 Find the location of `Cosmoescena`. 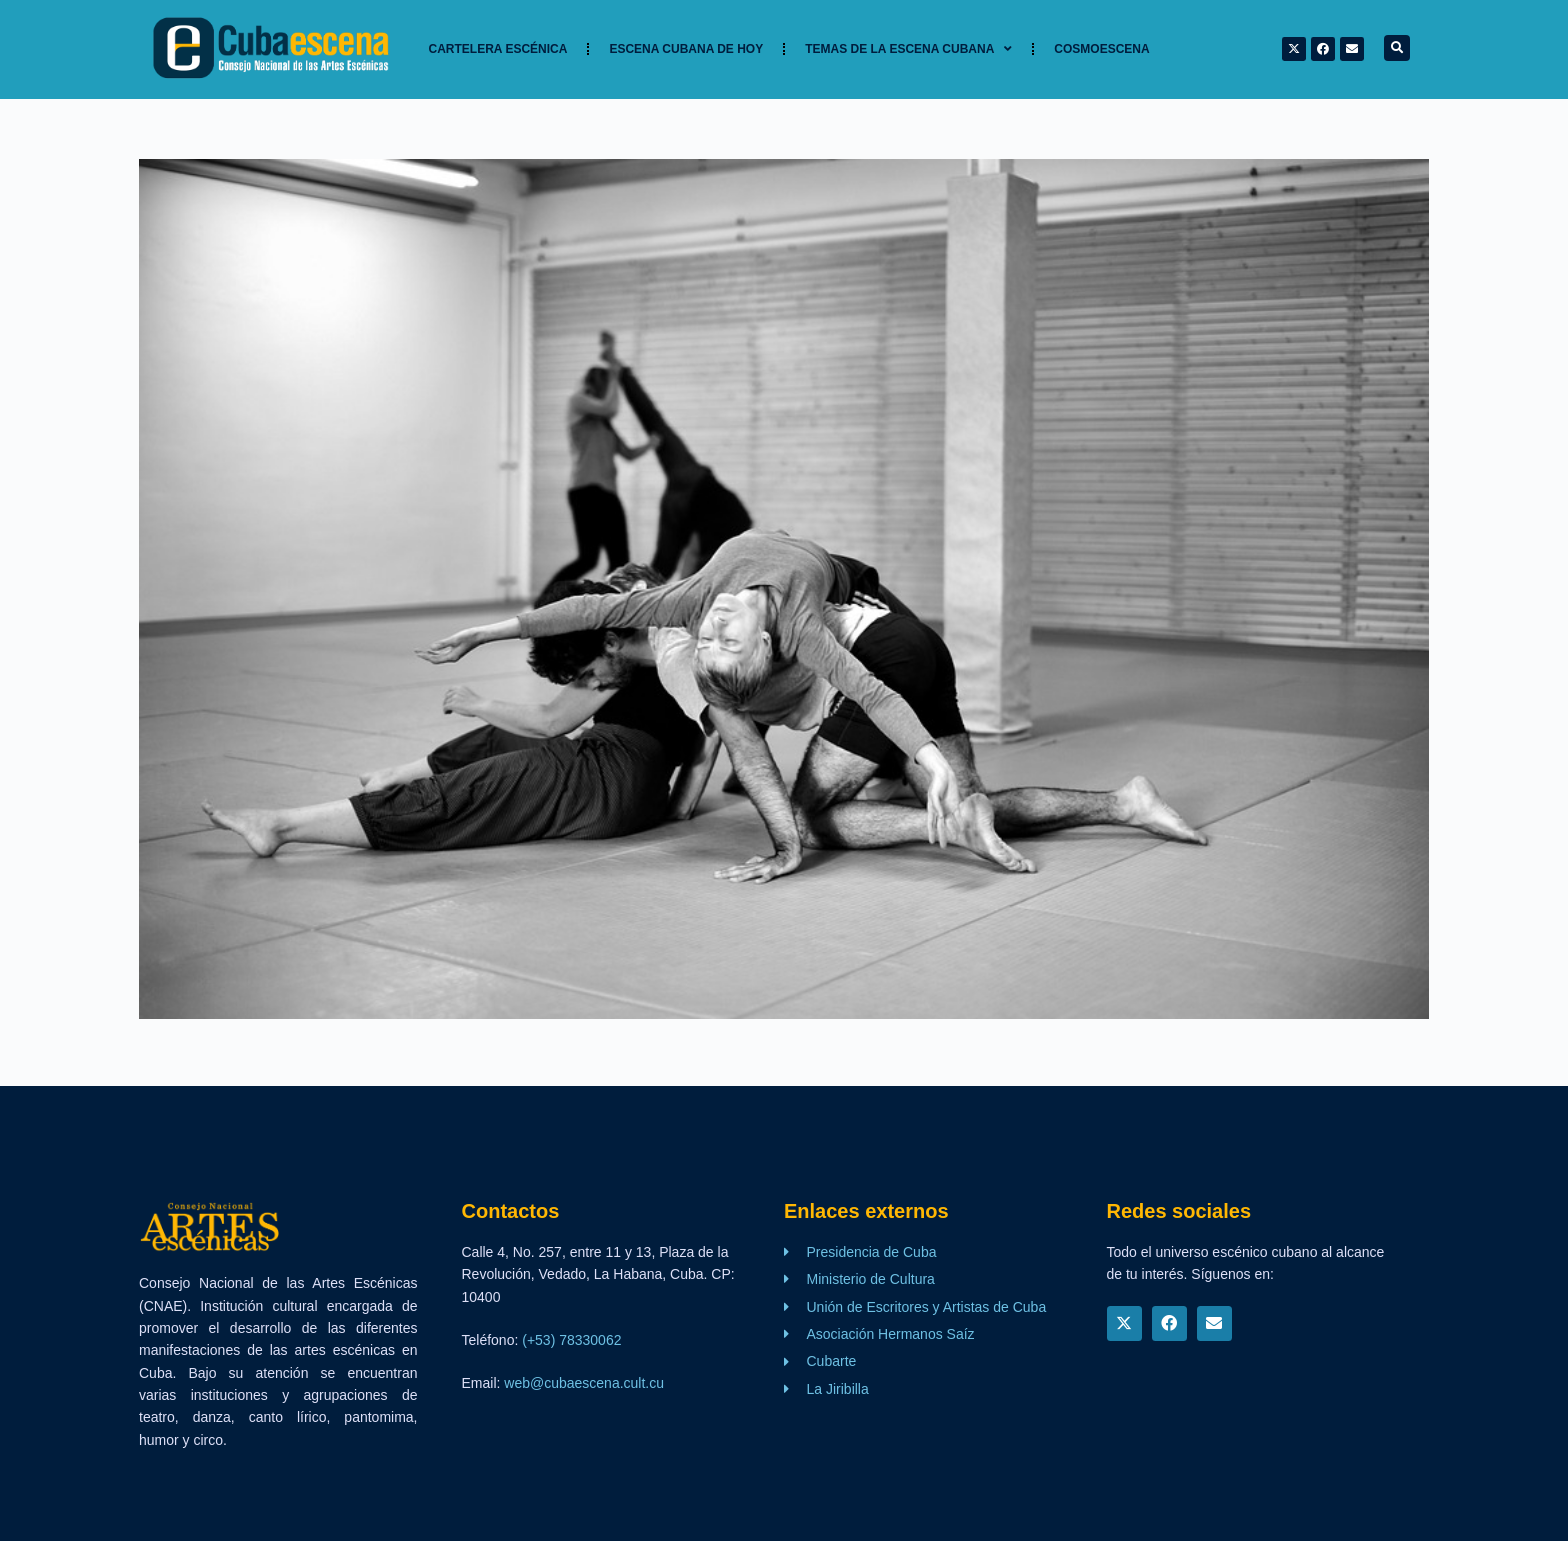

Cosmoescena is located at coordinates (1101, 49).